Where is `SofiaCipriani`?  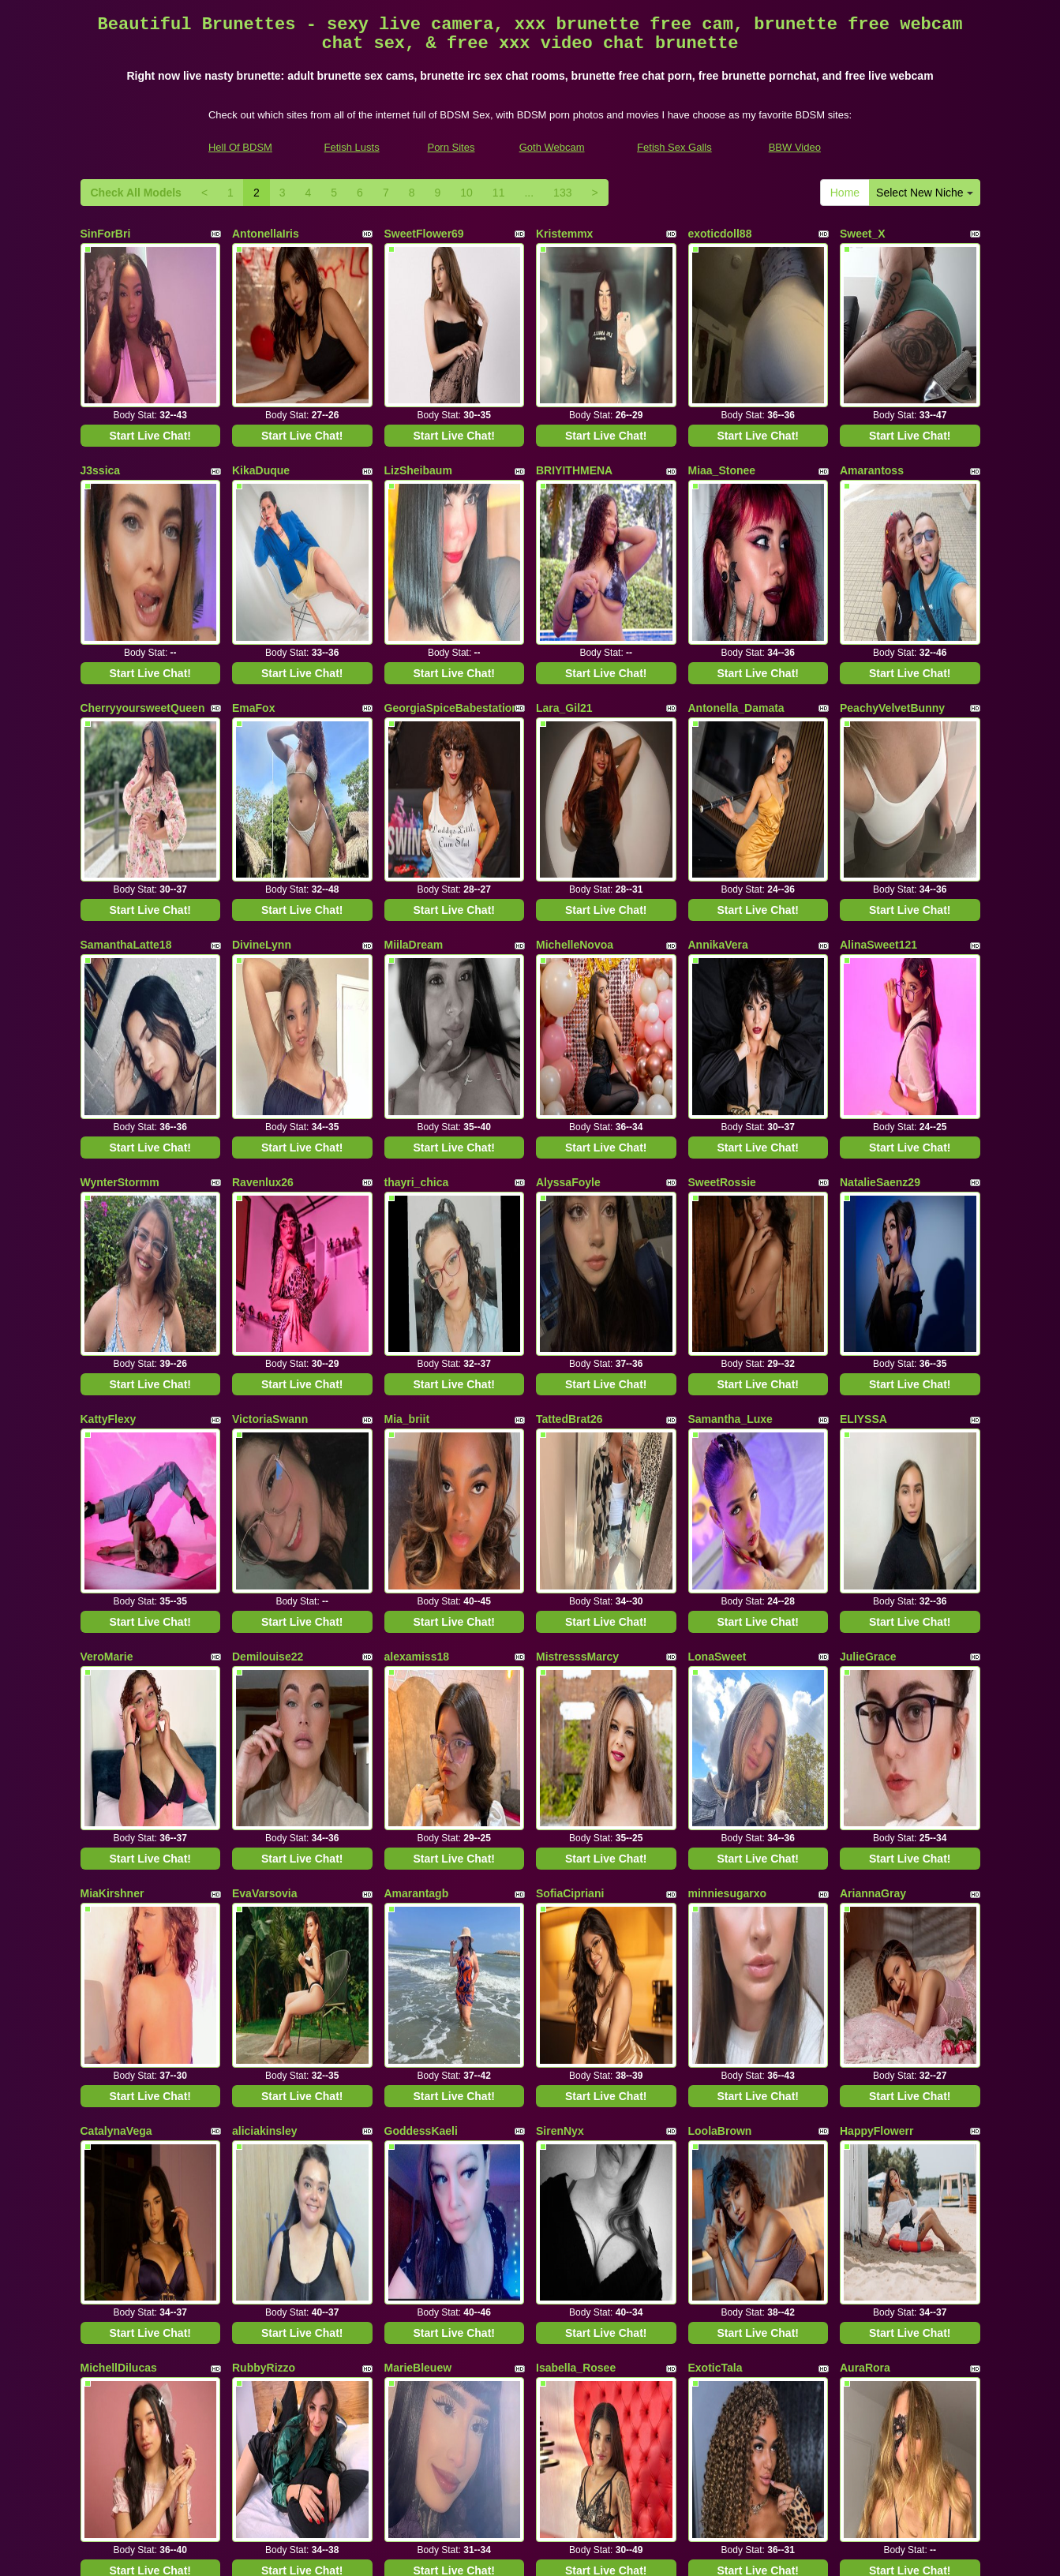
SofiaCipriani is located at coordinates (570, 1465).